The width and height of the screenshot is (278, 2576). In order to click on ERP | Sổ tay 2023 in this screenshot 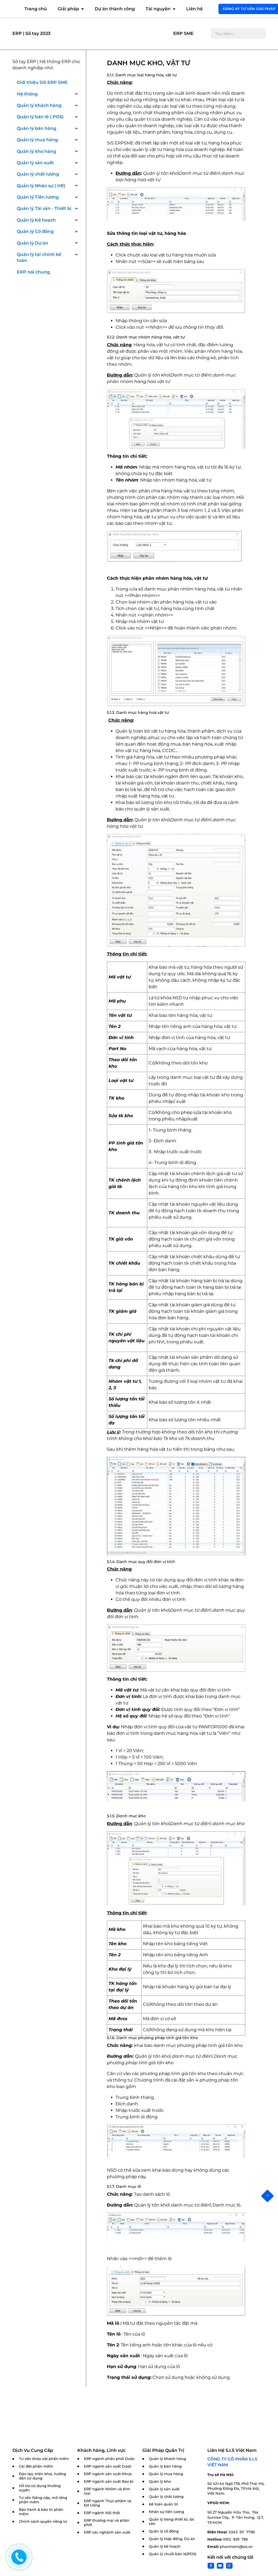, I will do `click(31, 33)`.